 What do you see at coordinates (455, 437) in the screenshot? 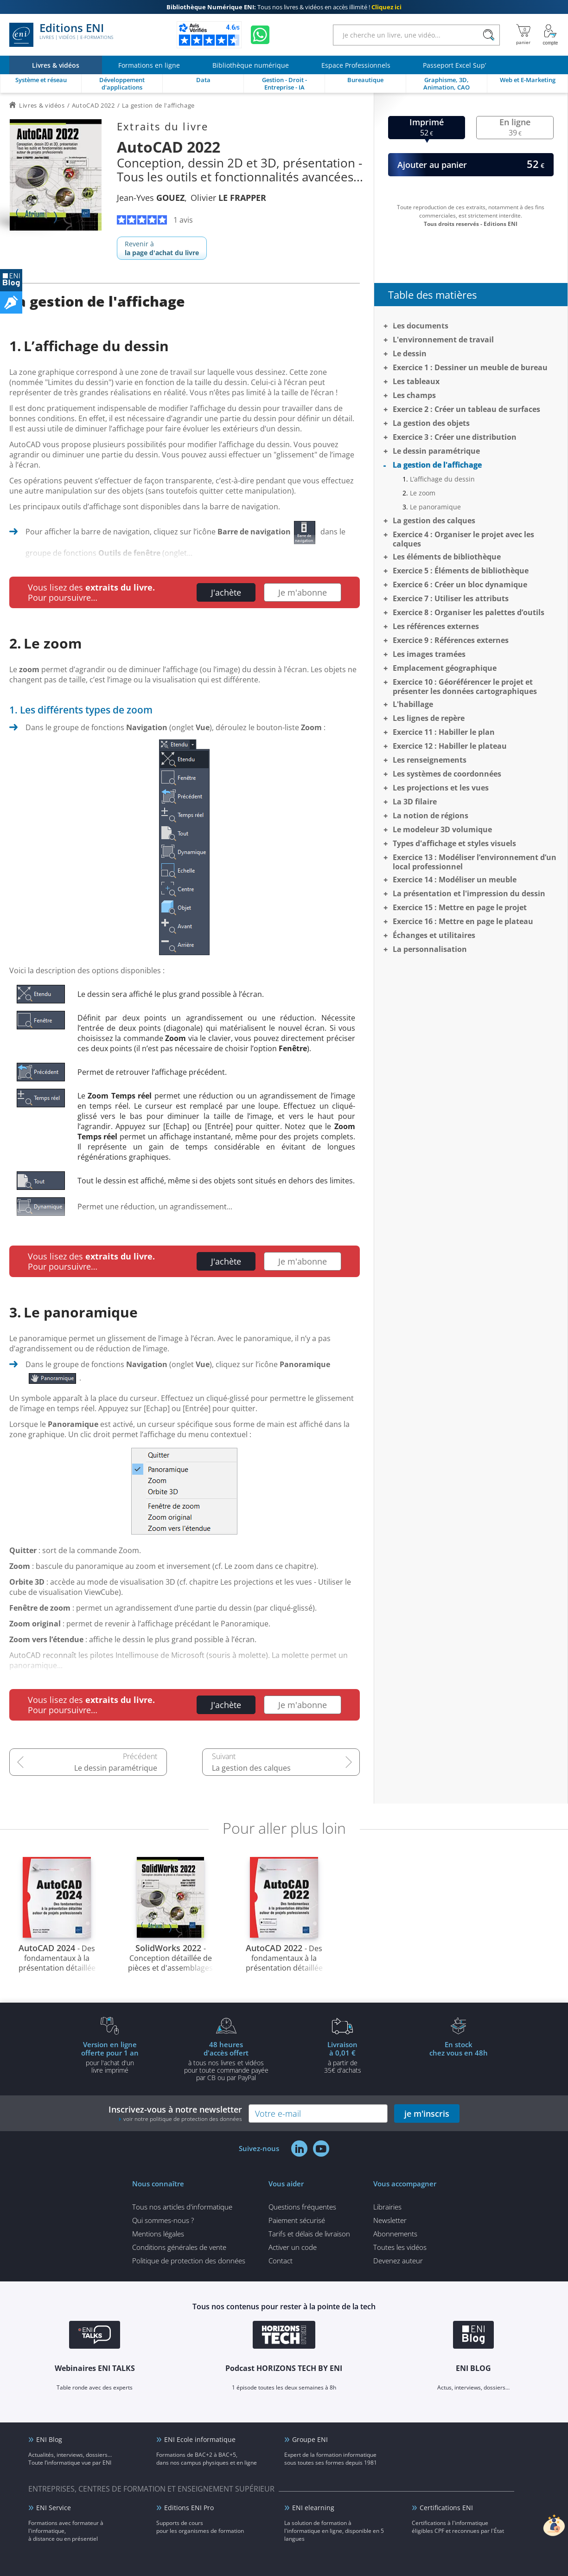
I see `Exercice 3 : Créer une distribution` at bounding box center [455, 437].